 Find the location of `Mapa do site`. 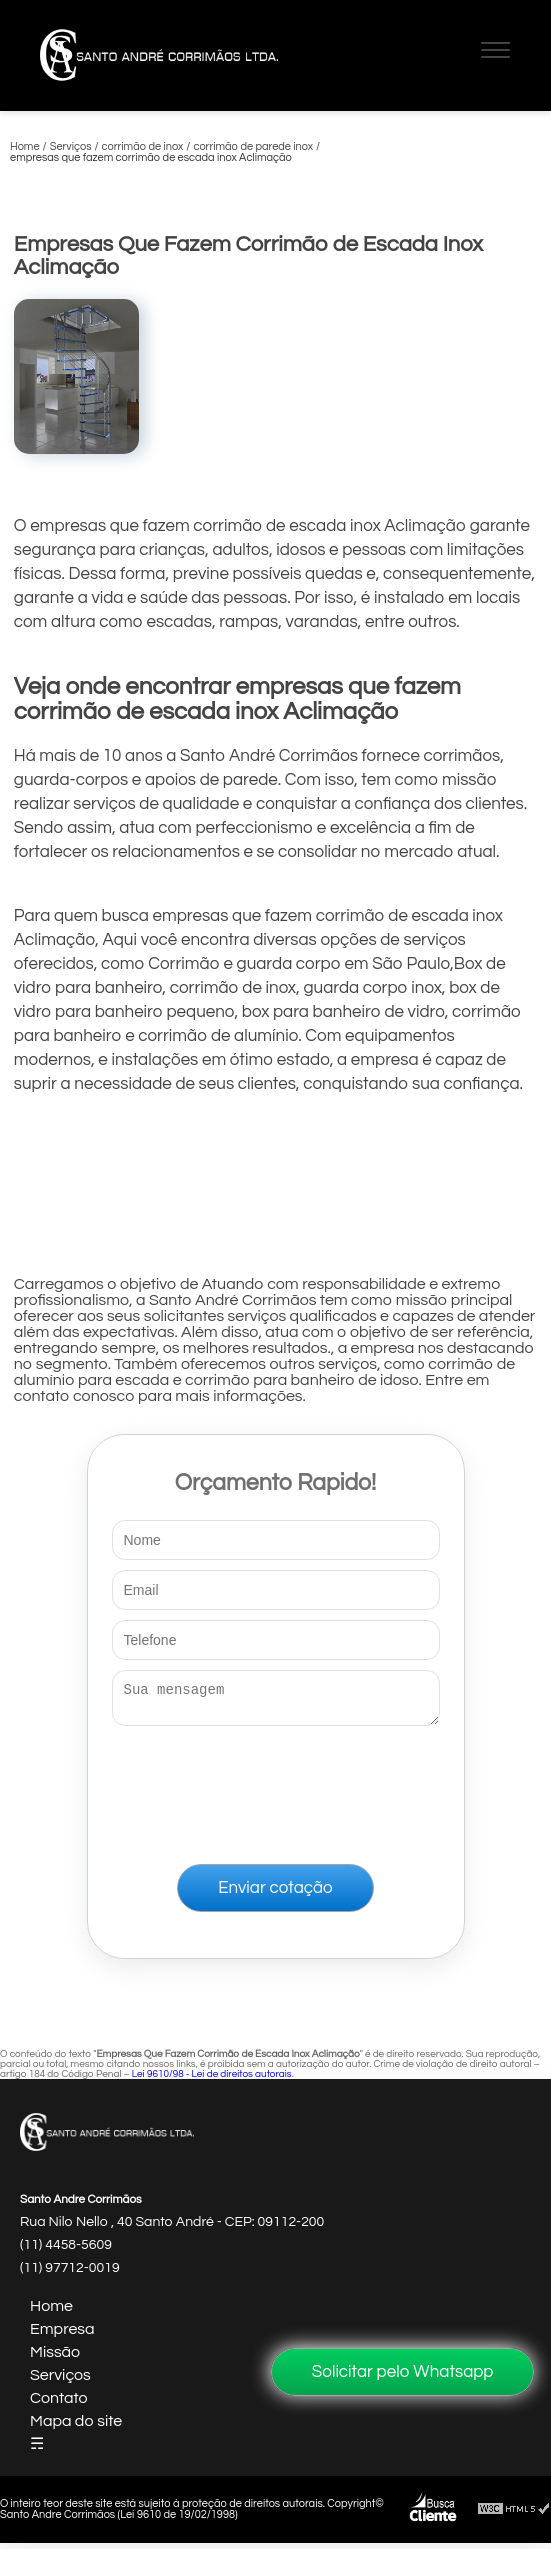

Mapa do site is located at coordinates (76, 2427).